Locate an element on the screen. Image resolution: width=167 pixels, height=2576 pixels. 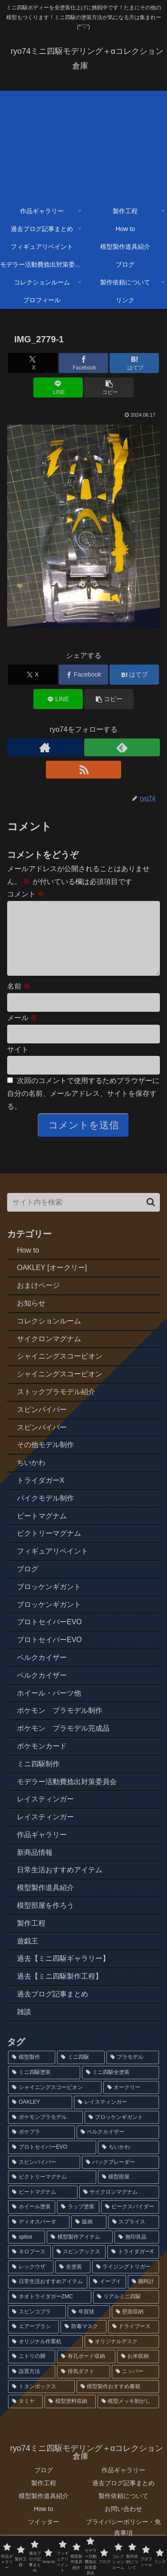
[レックウザ (2個の項目)] is located at coordinates (30, 2281).